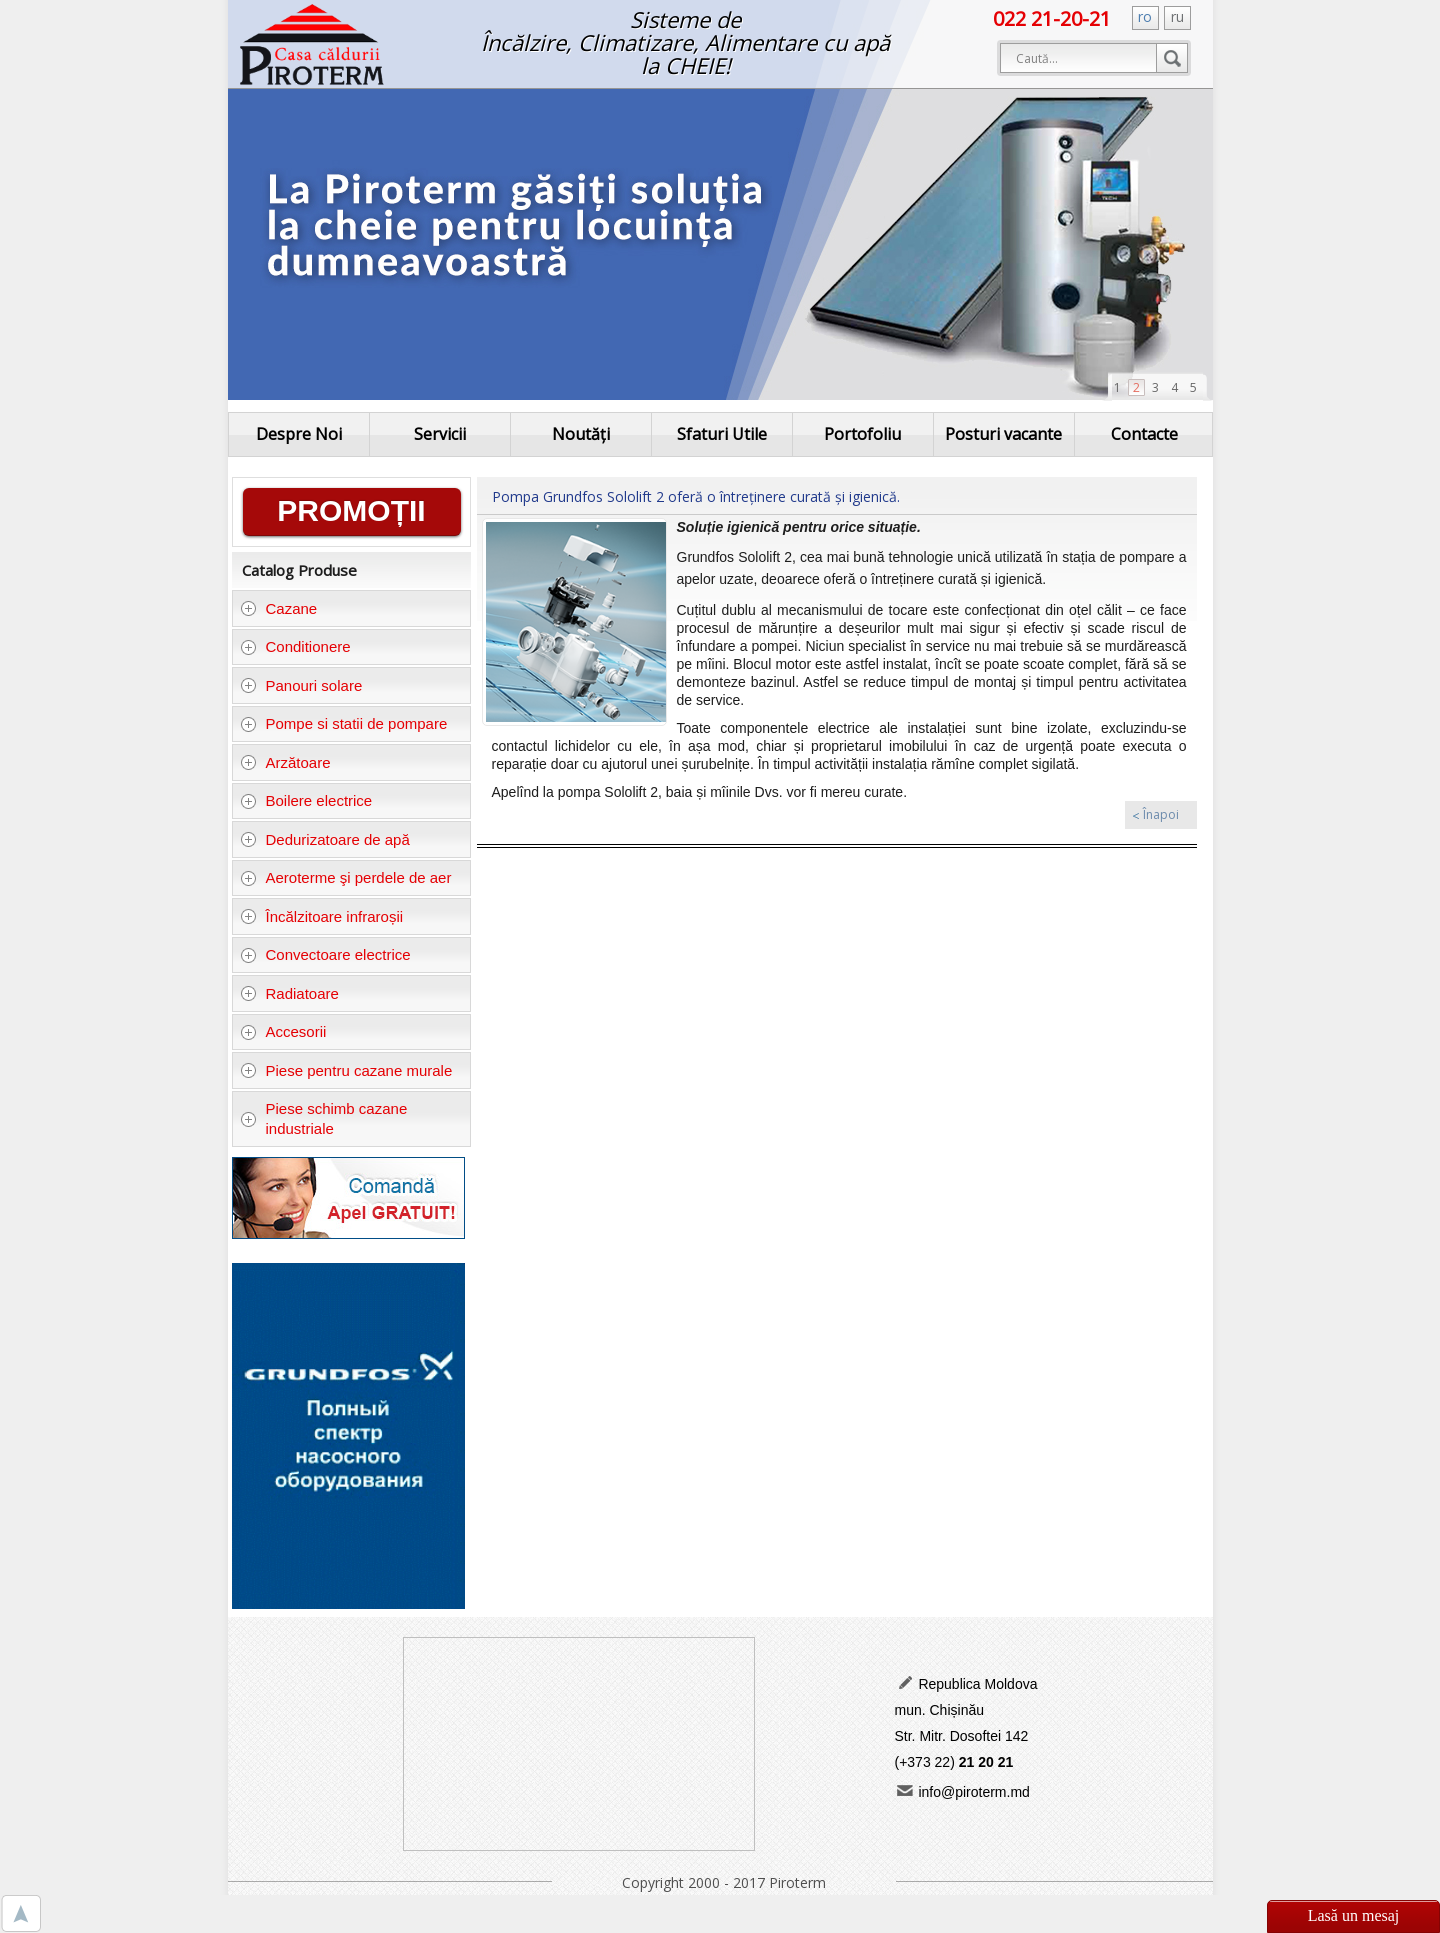 This screenshot has height=1933, width=1440. I want to click on Servicii, so click(440, 434).